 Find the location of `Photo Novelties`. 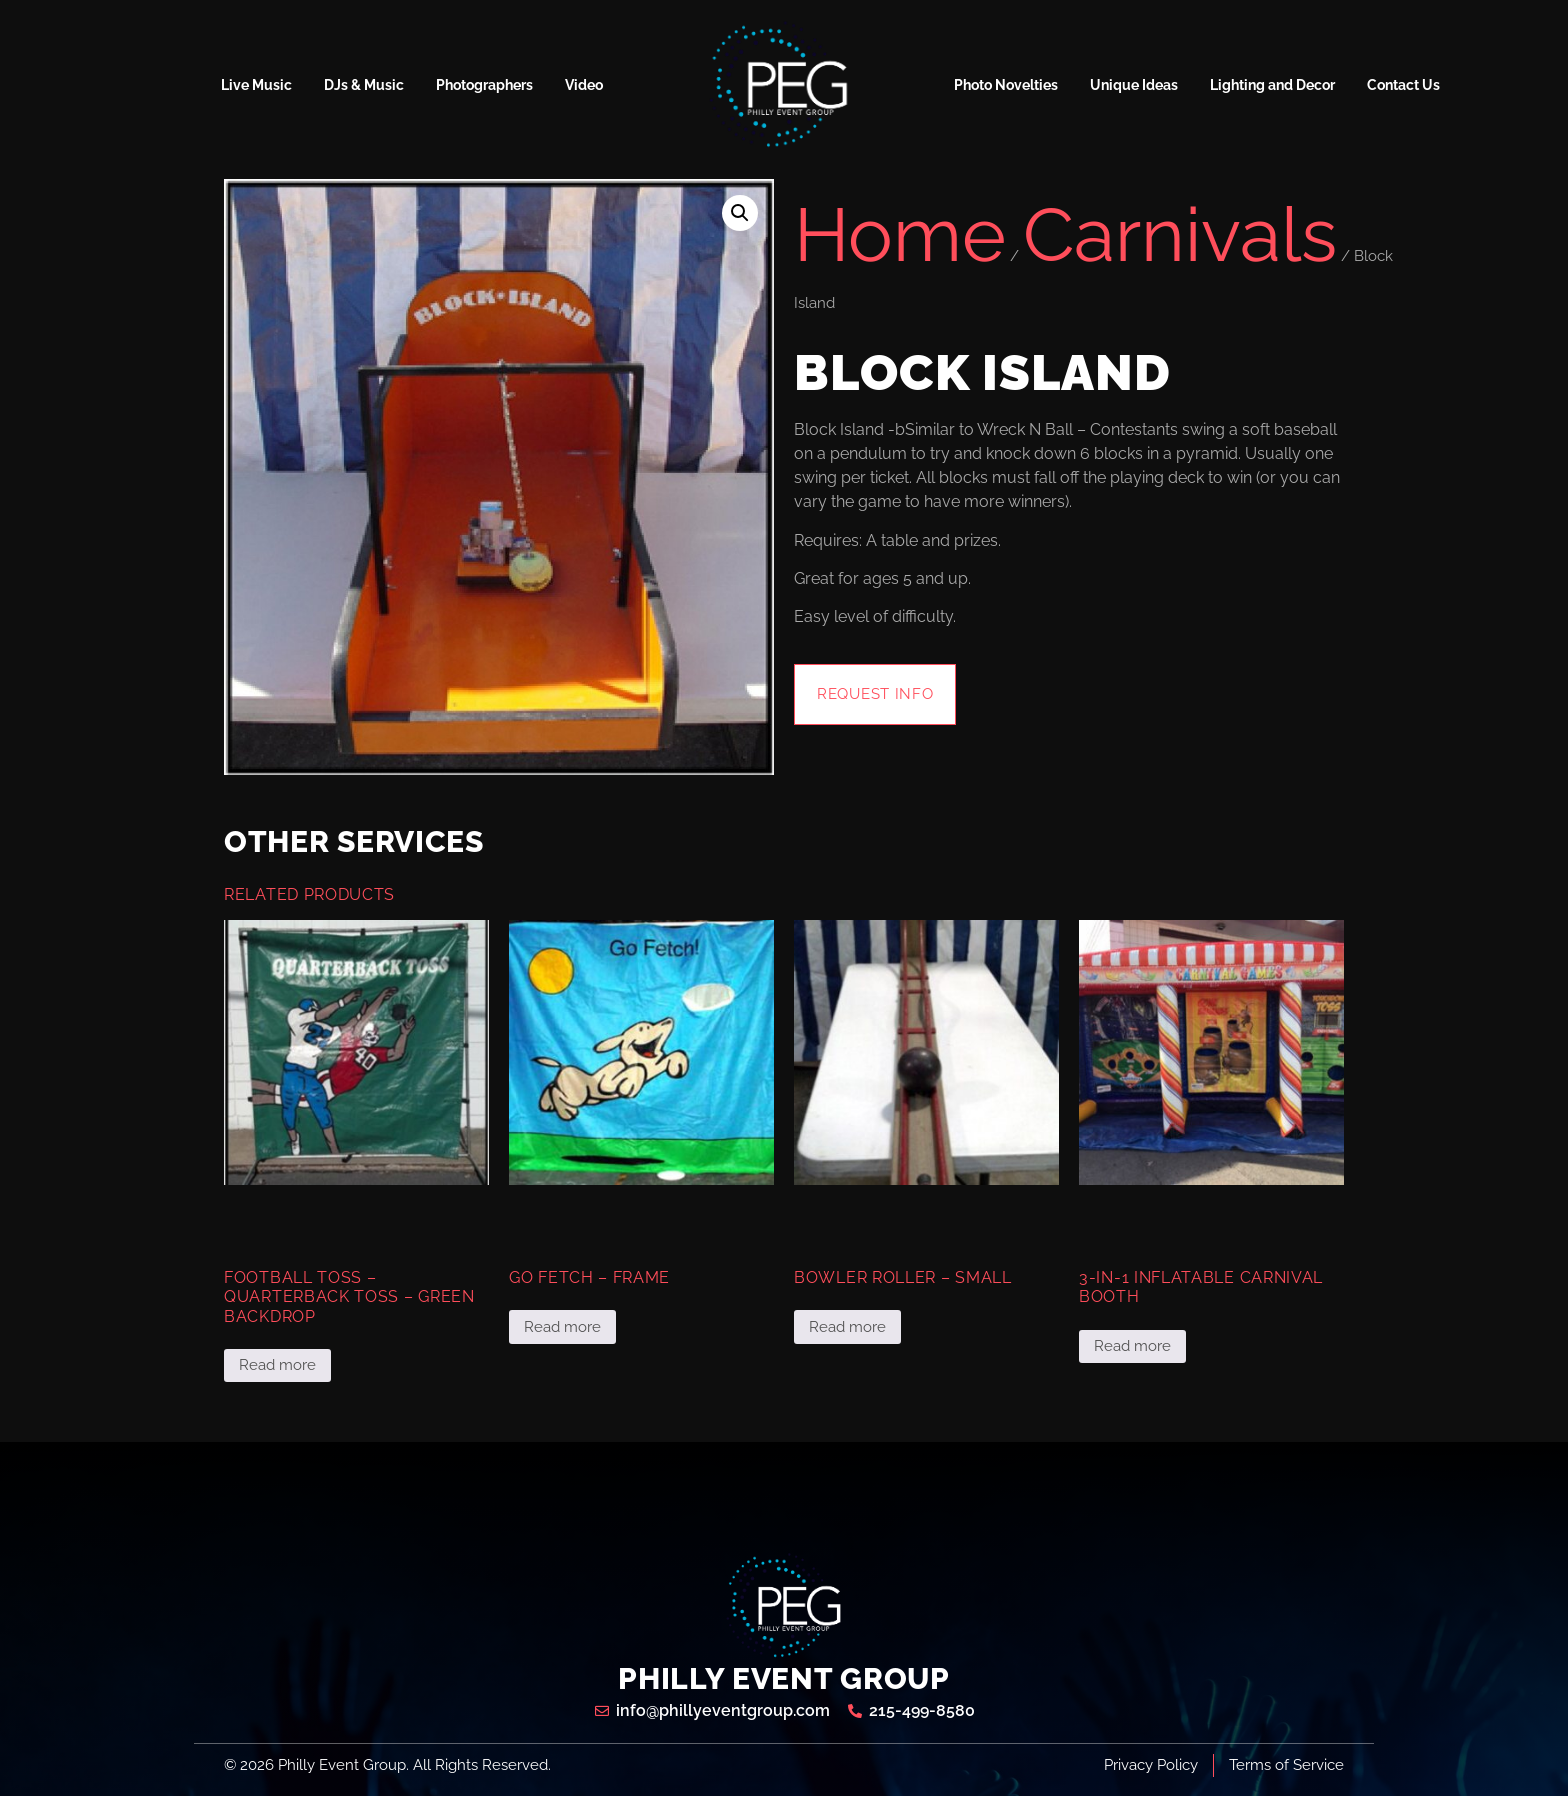

Photo Novelties is located at coordinates (1006, 85).